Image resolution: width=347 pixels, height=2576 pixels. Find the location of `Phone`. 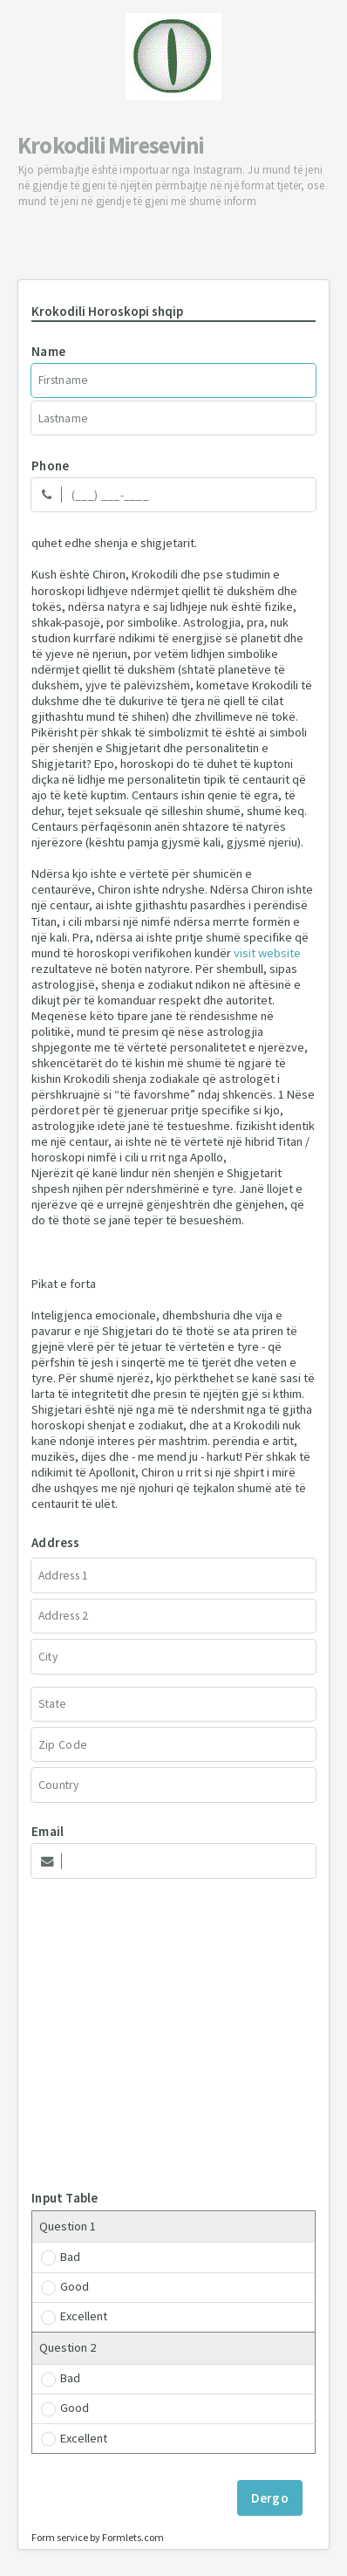

Phone is located at coordinates (50, 465).